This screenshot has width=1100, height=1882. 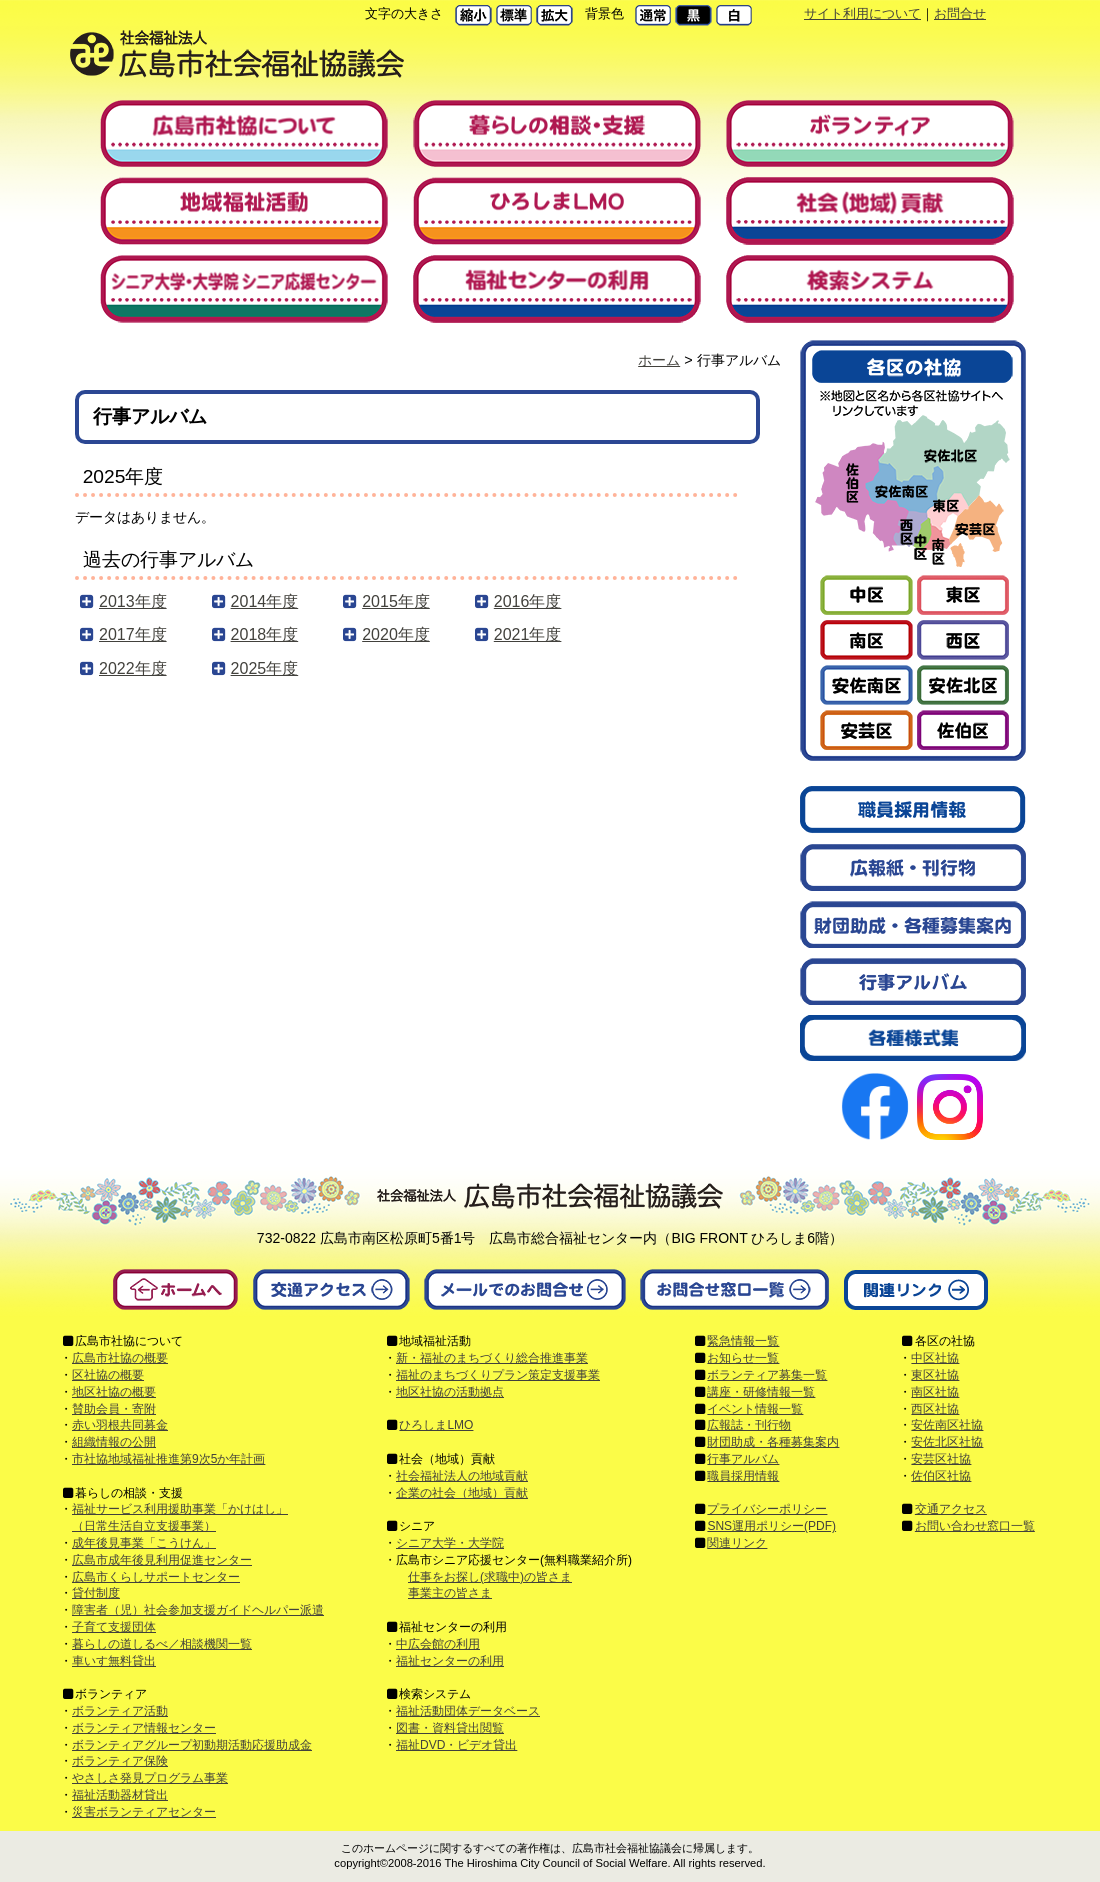 I want to click on 図書・資料貸出閲覧, so click(x=450, y=1728).